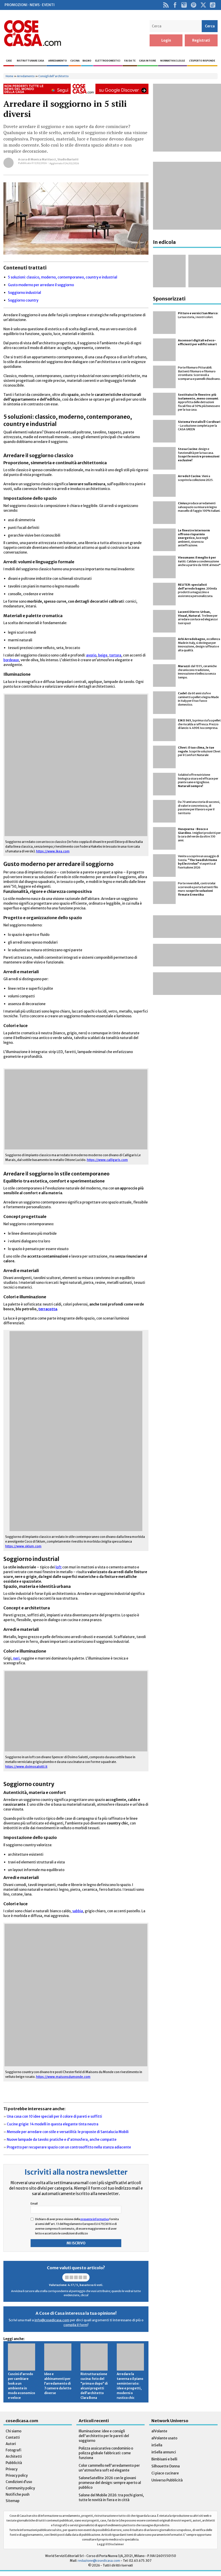  Describe the element at coordinates (107, 1160) in the screenshot. I see `https://www.calligaris.com` at that location.